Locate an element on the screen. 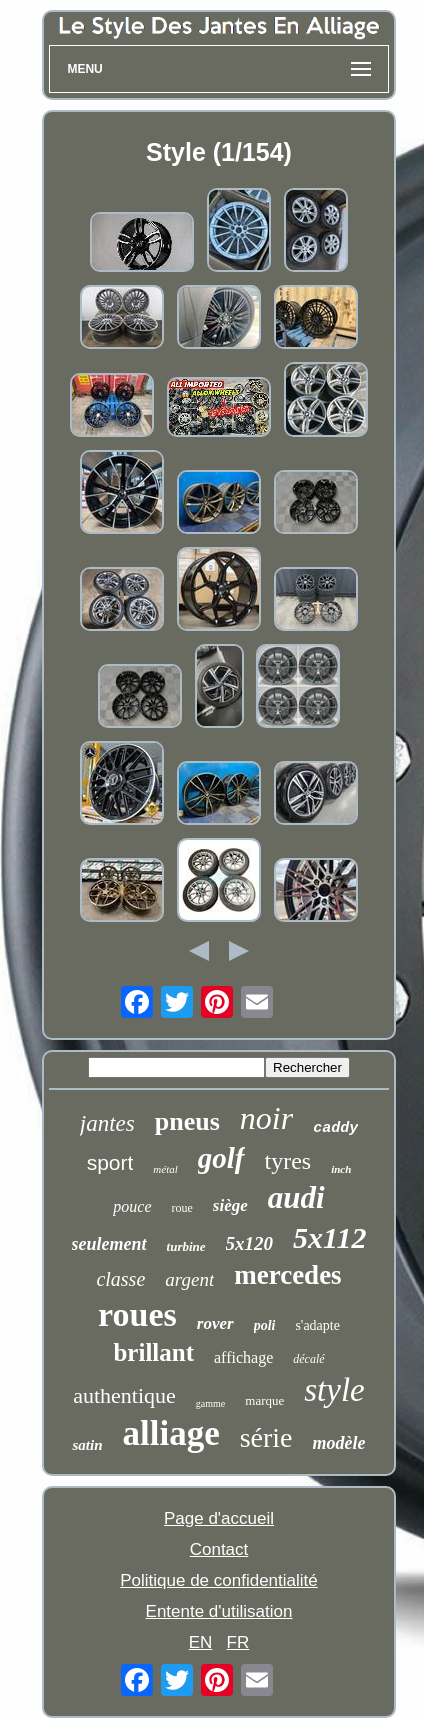  gamme is located at coordinates (210, 1403).